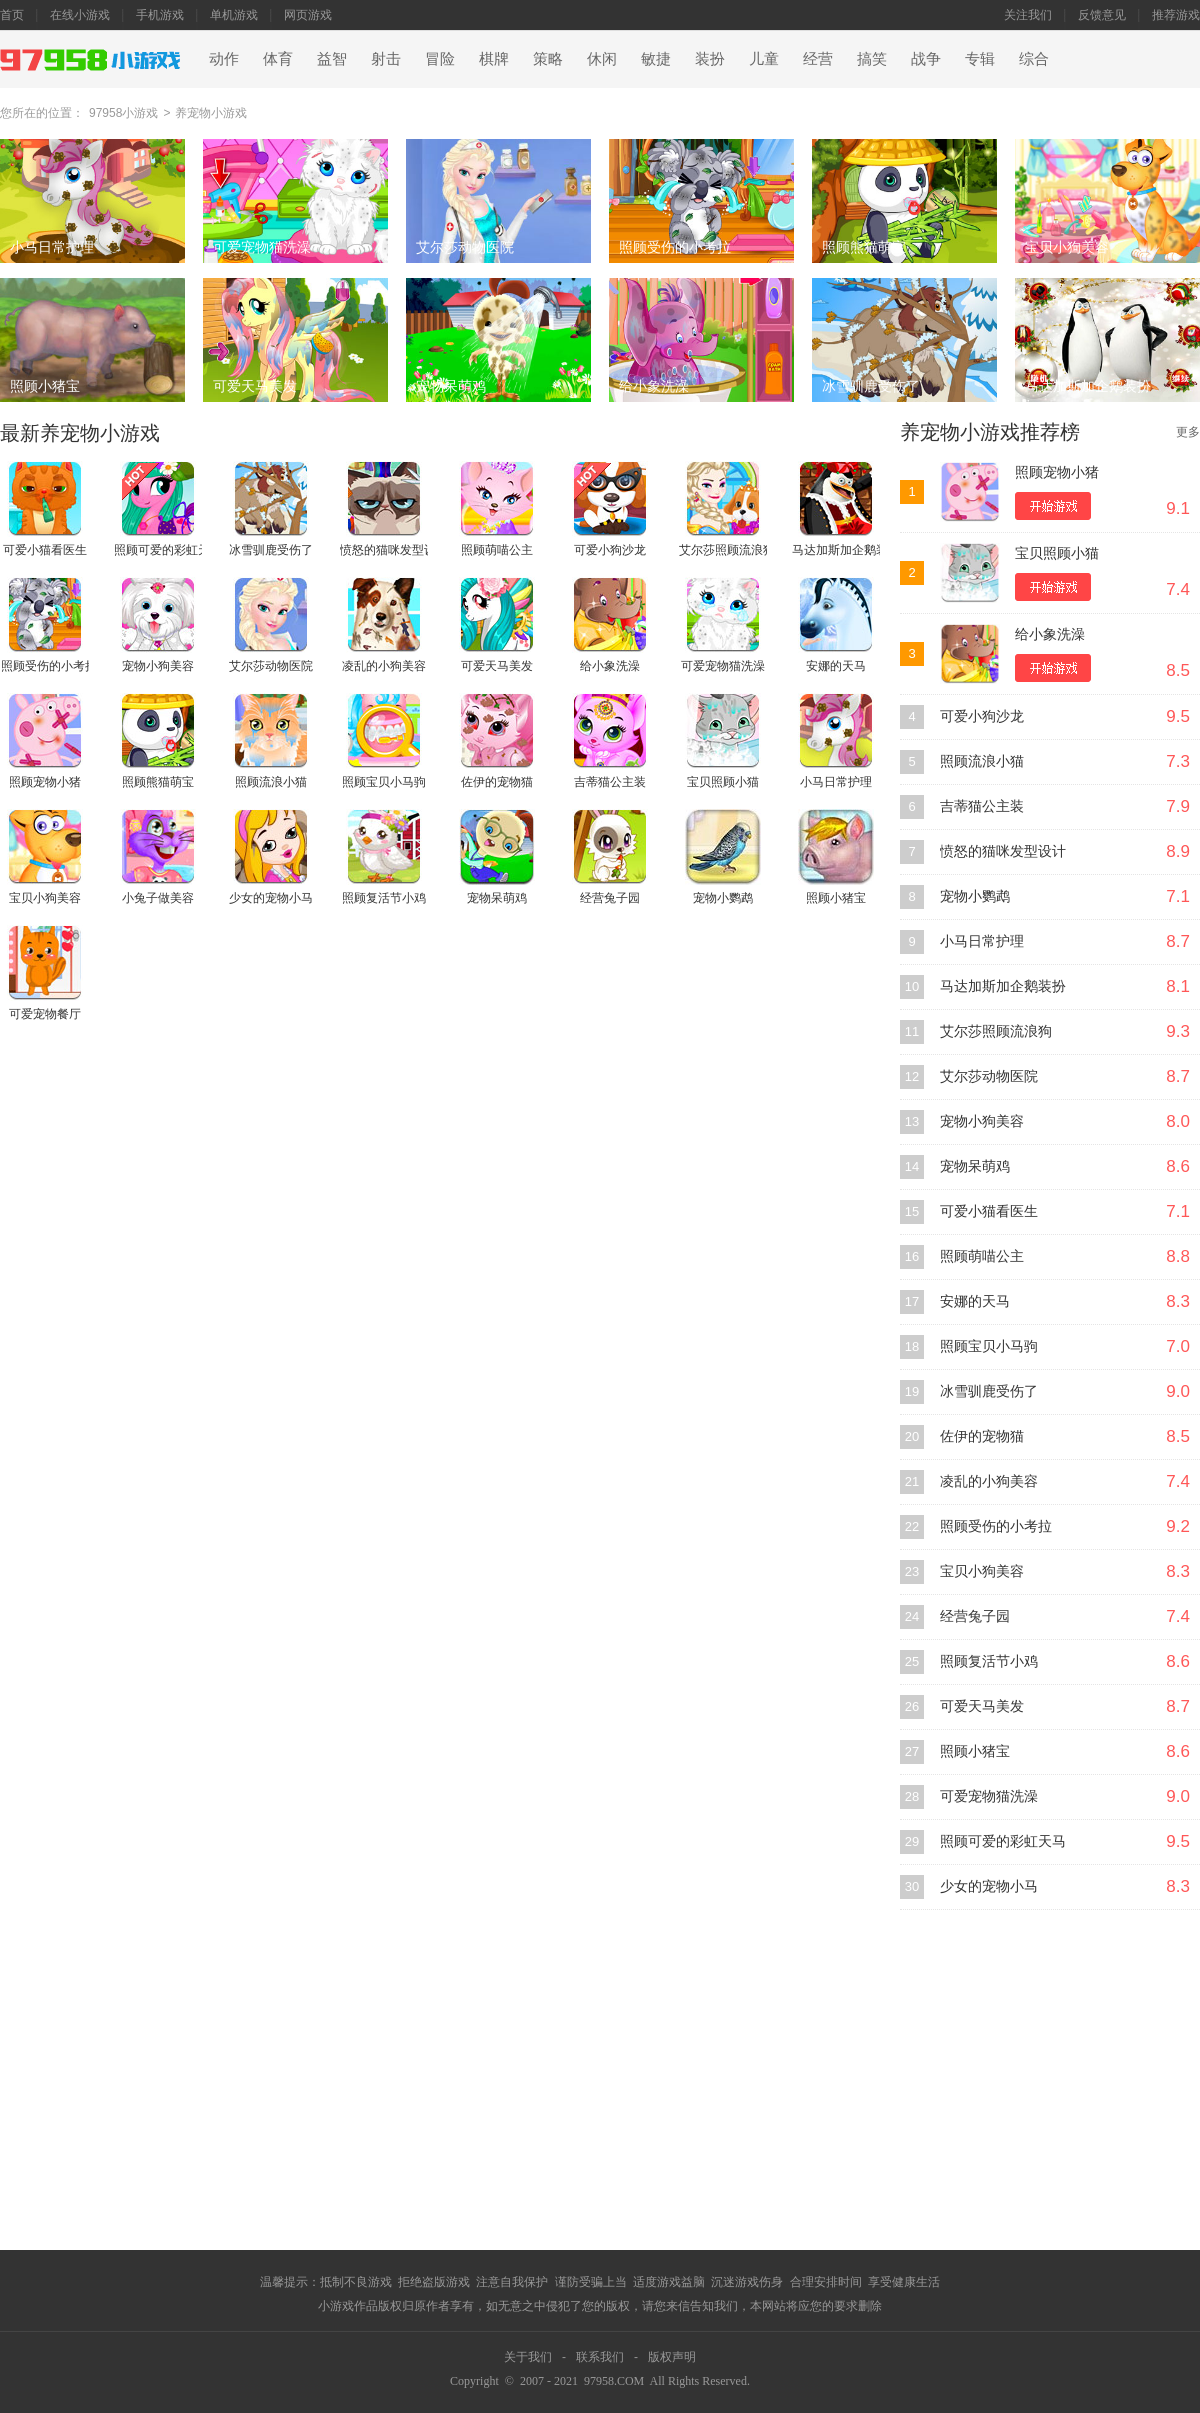  Describe the element at coordinates (975, 1301) in the screenshot. I see `安娜的天马` at that location.